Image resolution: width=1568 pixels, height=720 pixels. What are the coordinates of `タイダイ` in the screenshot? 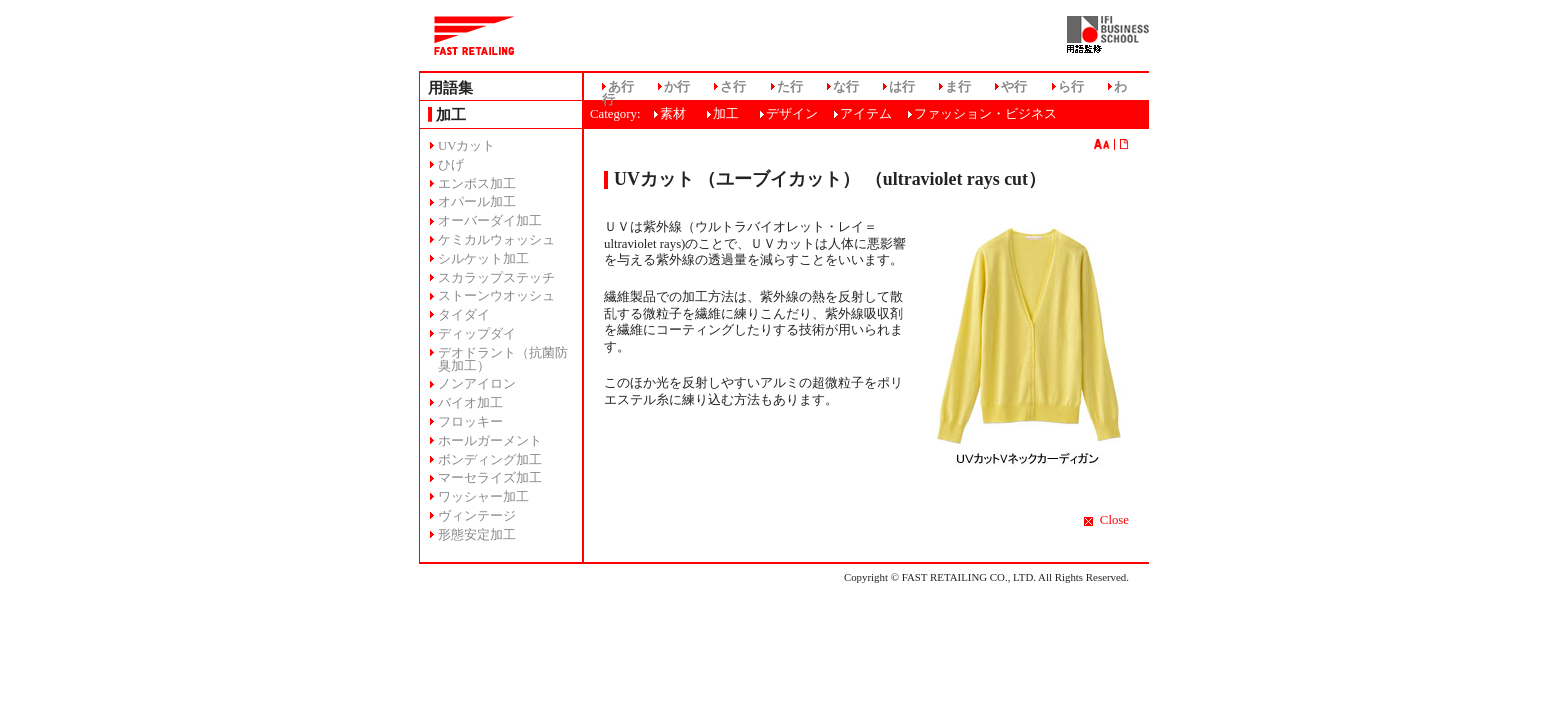 It's located at (464, 315).